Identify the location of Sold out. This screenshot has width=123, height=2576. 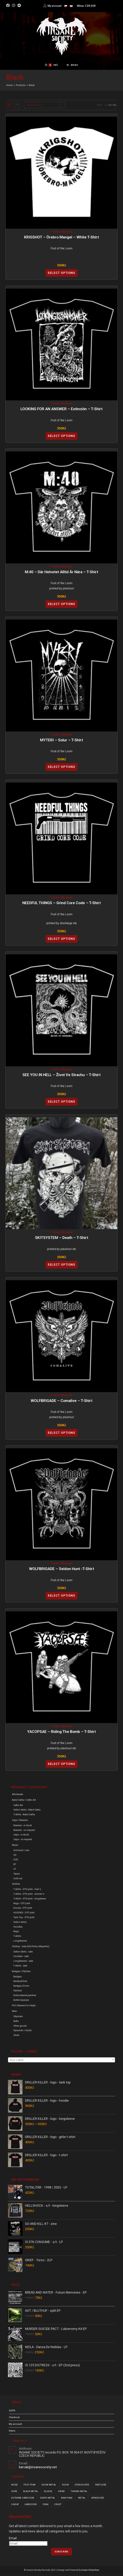
(17, 1880).